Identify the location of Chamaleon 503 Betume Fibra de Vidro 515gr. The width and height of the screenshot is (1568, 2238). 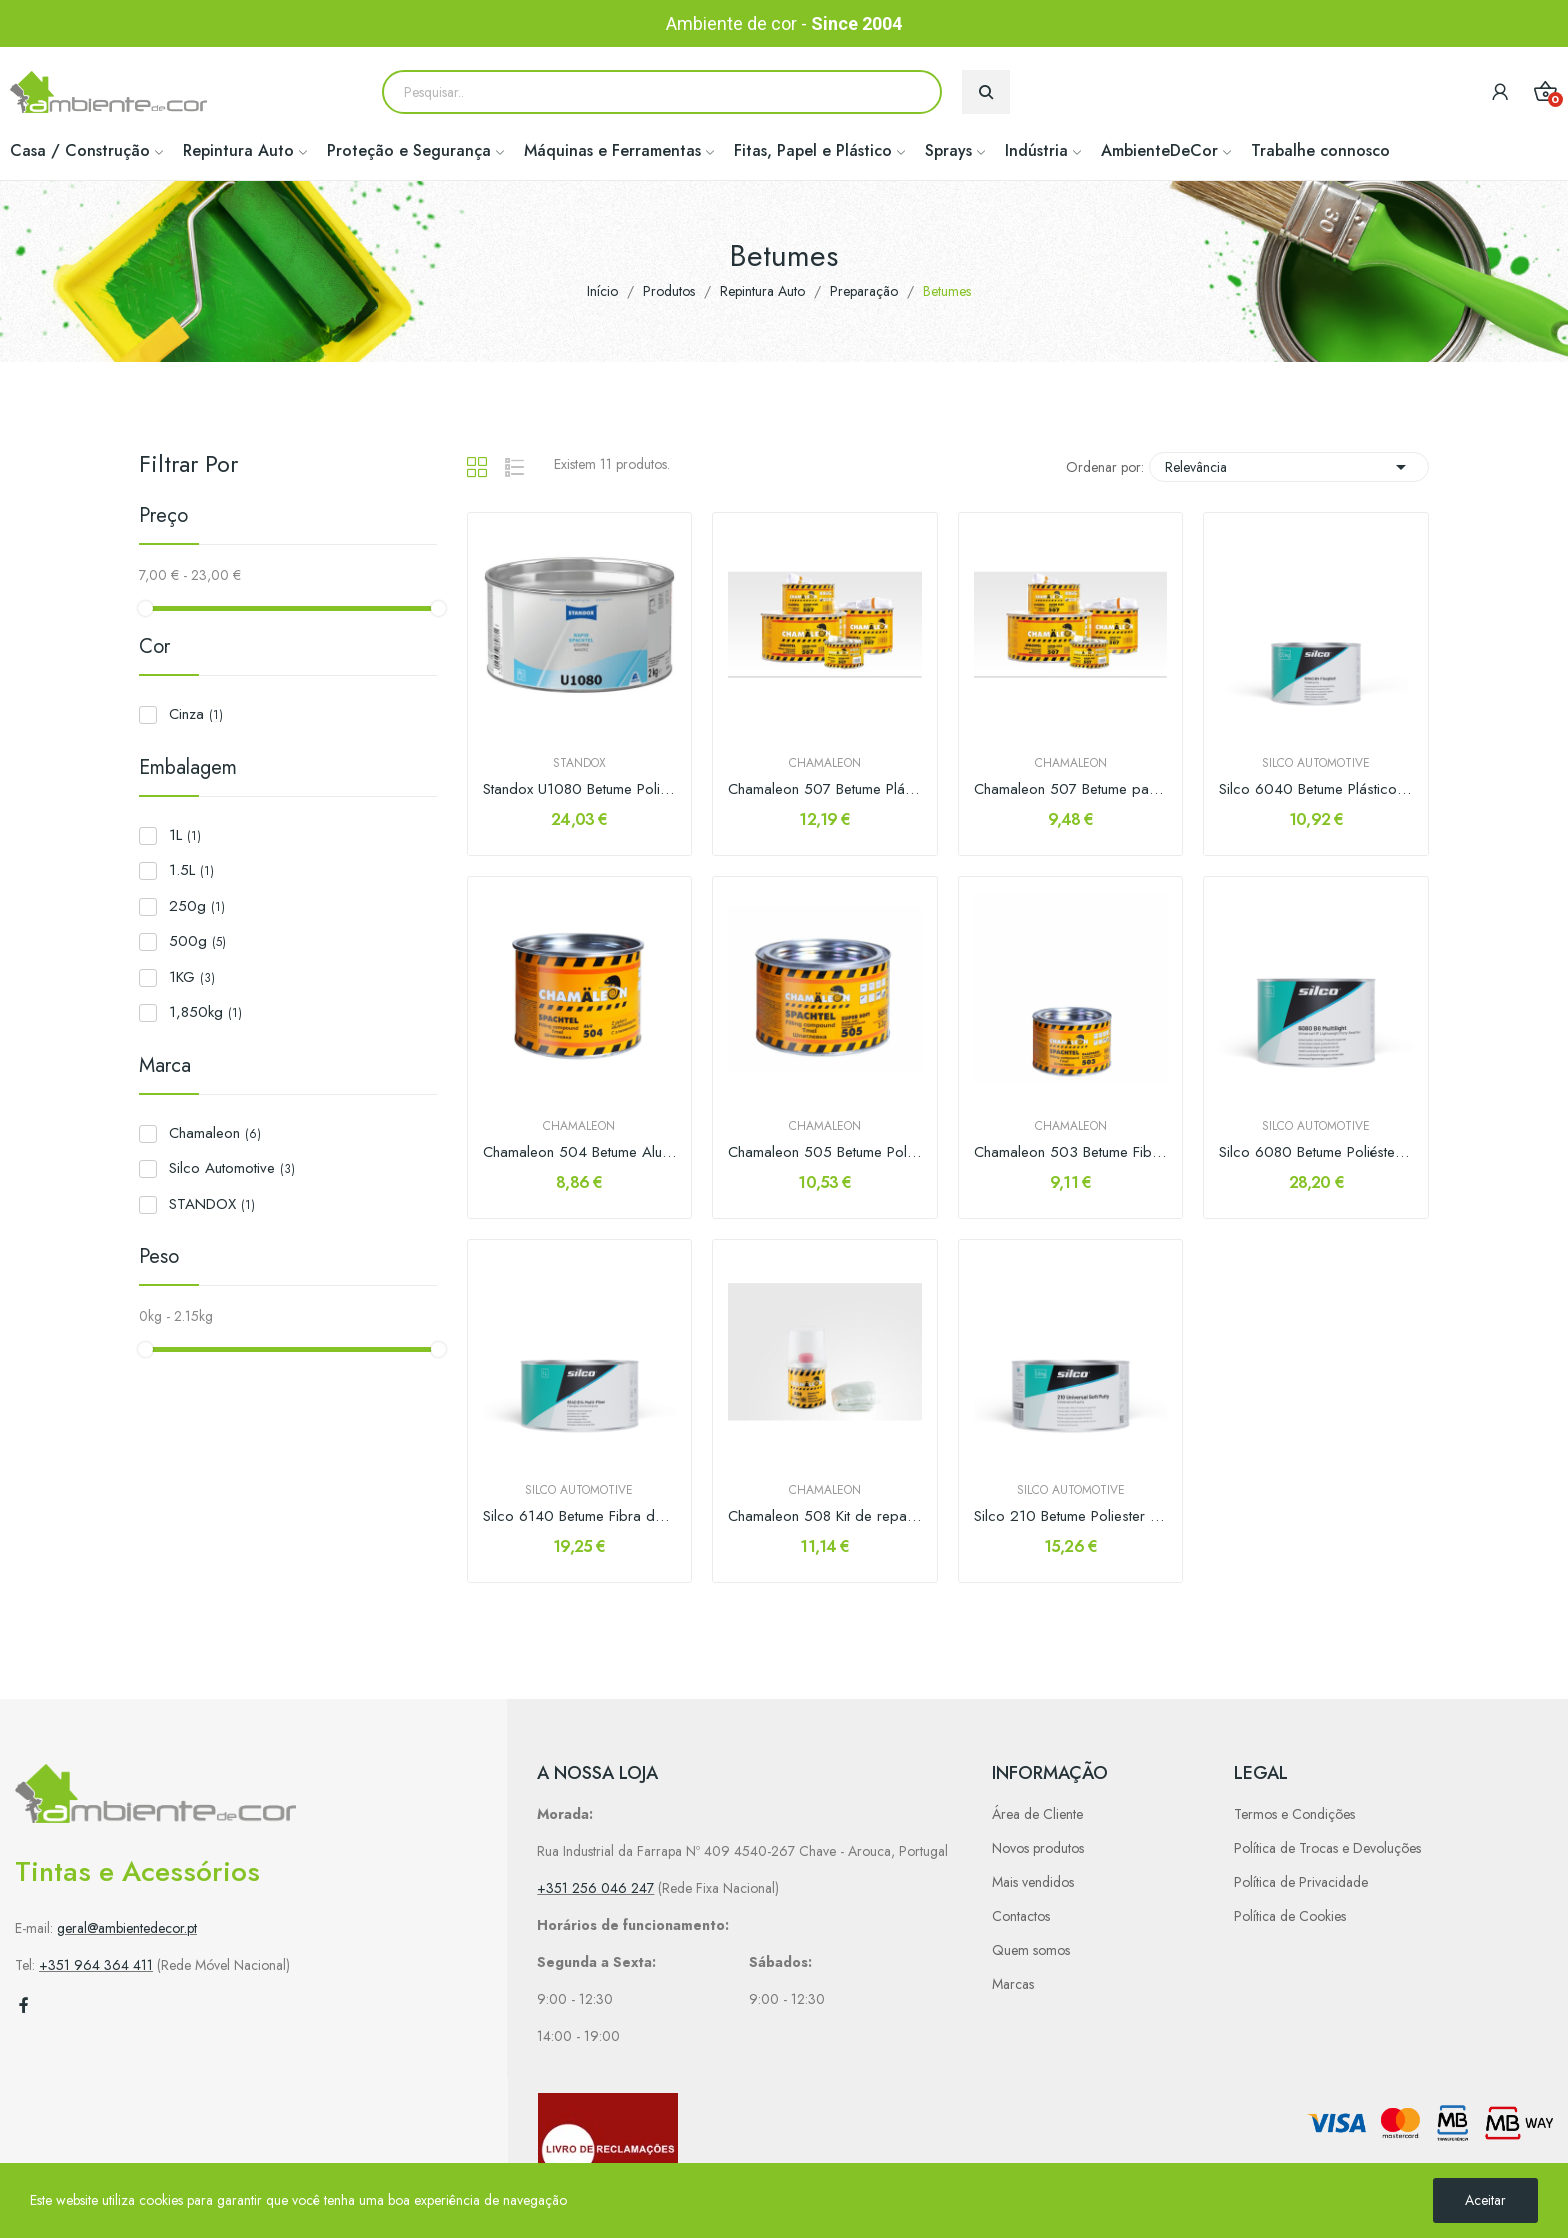
(1071, 1152).